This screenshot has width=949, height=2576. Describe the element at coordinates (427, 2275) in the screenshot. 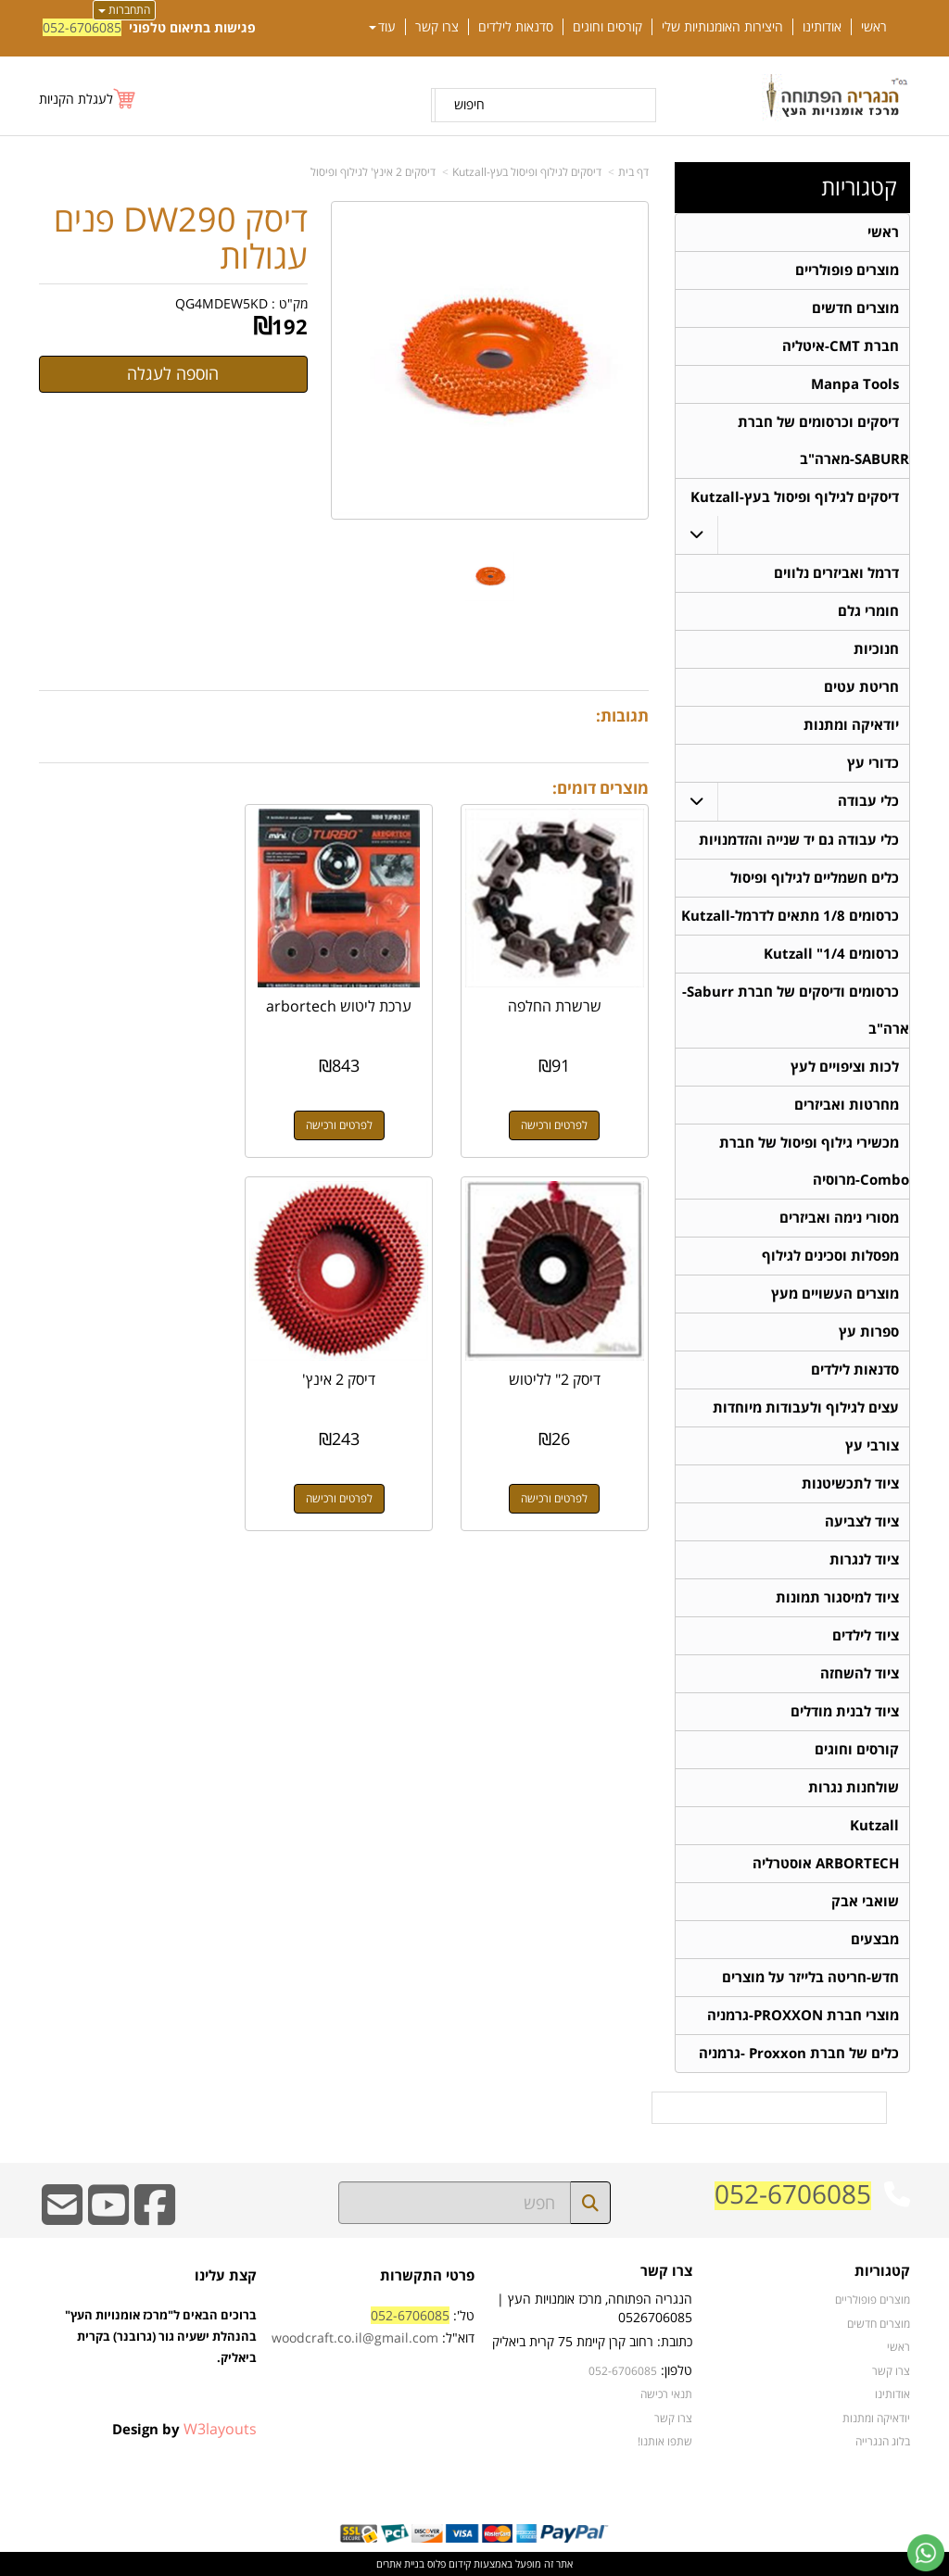

I see `פרטי התקשרות` at that location.